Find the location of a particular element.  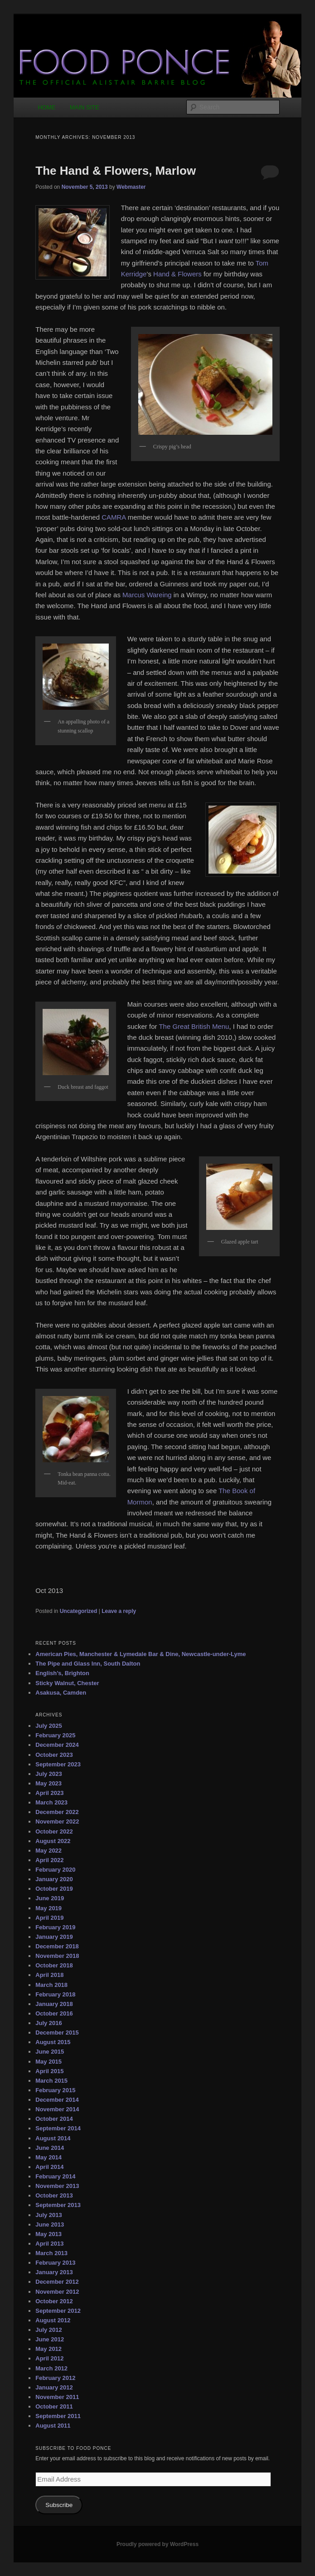

March 2018 is located at coordinates (51, 1984).